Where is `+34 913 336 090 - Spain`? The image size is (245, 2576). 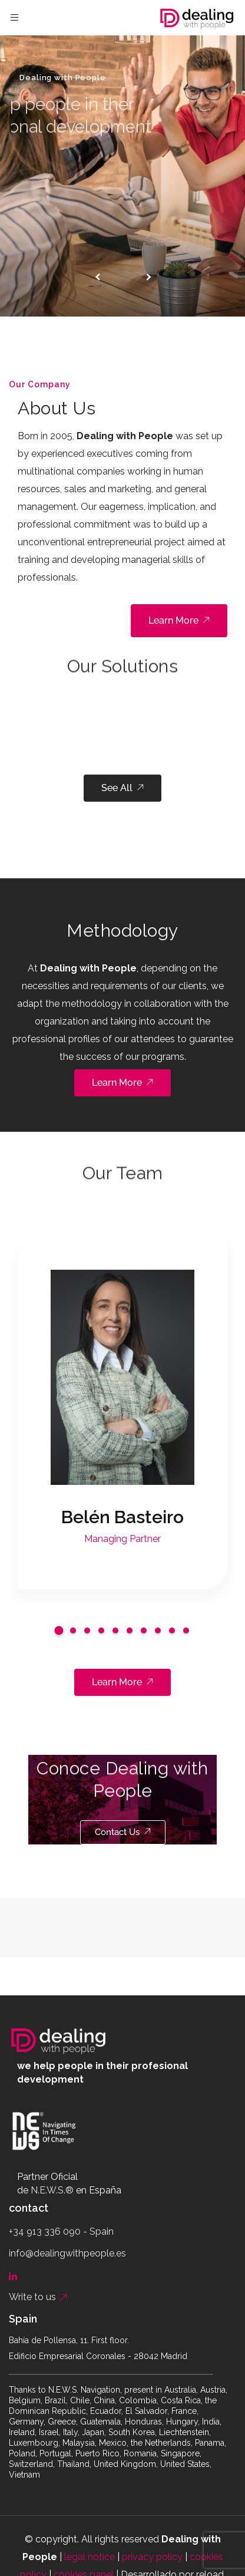 +34 913 336 090 - Spain is located at coordinates (61, 2231).